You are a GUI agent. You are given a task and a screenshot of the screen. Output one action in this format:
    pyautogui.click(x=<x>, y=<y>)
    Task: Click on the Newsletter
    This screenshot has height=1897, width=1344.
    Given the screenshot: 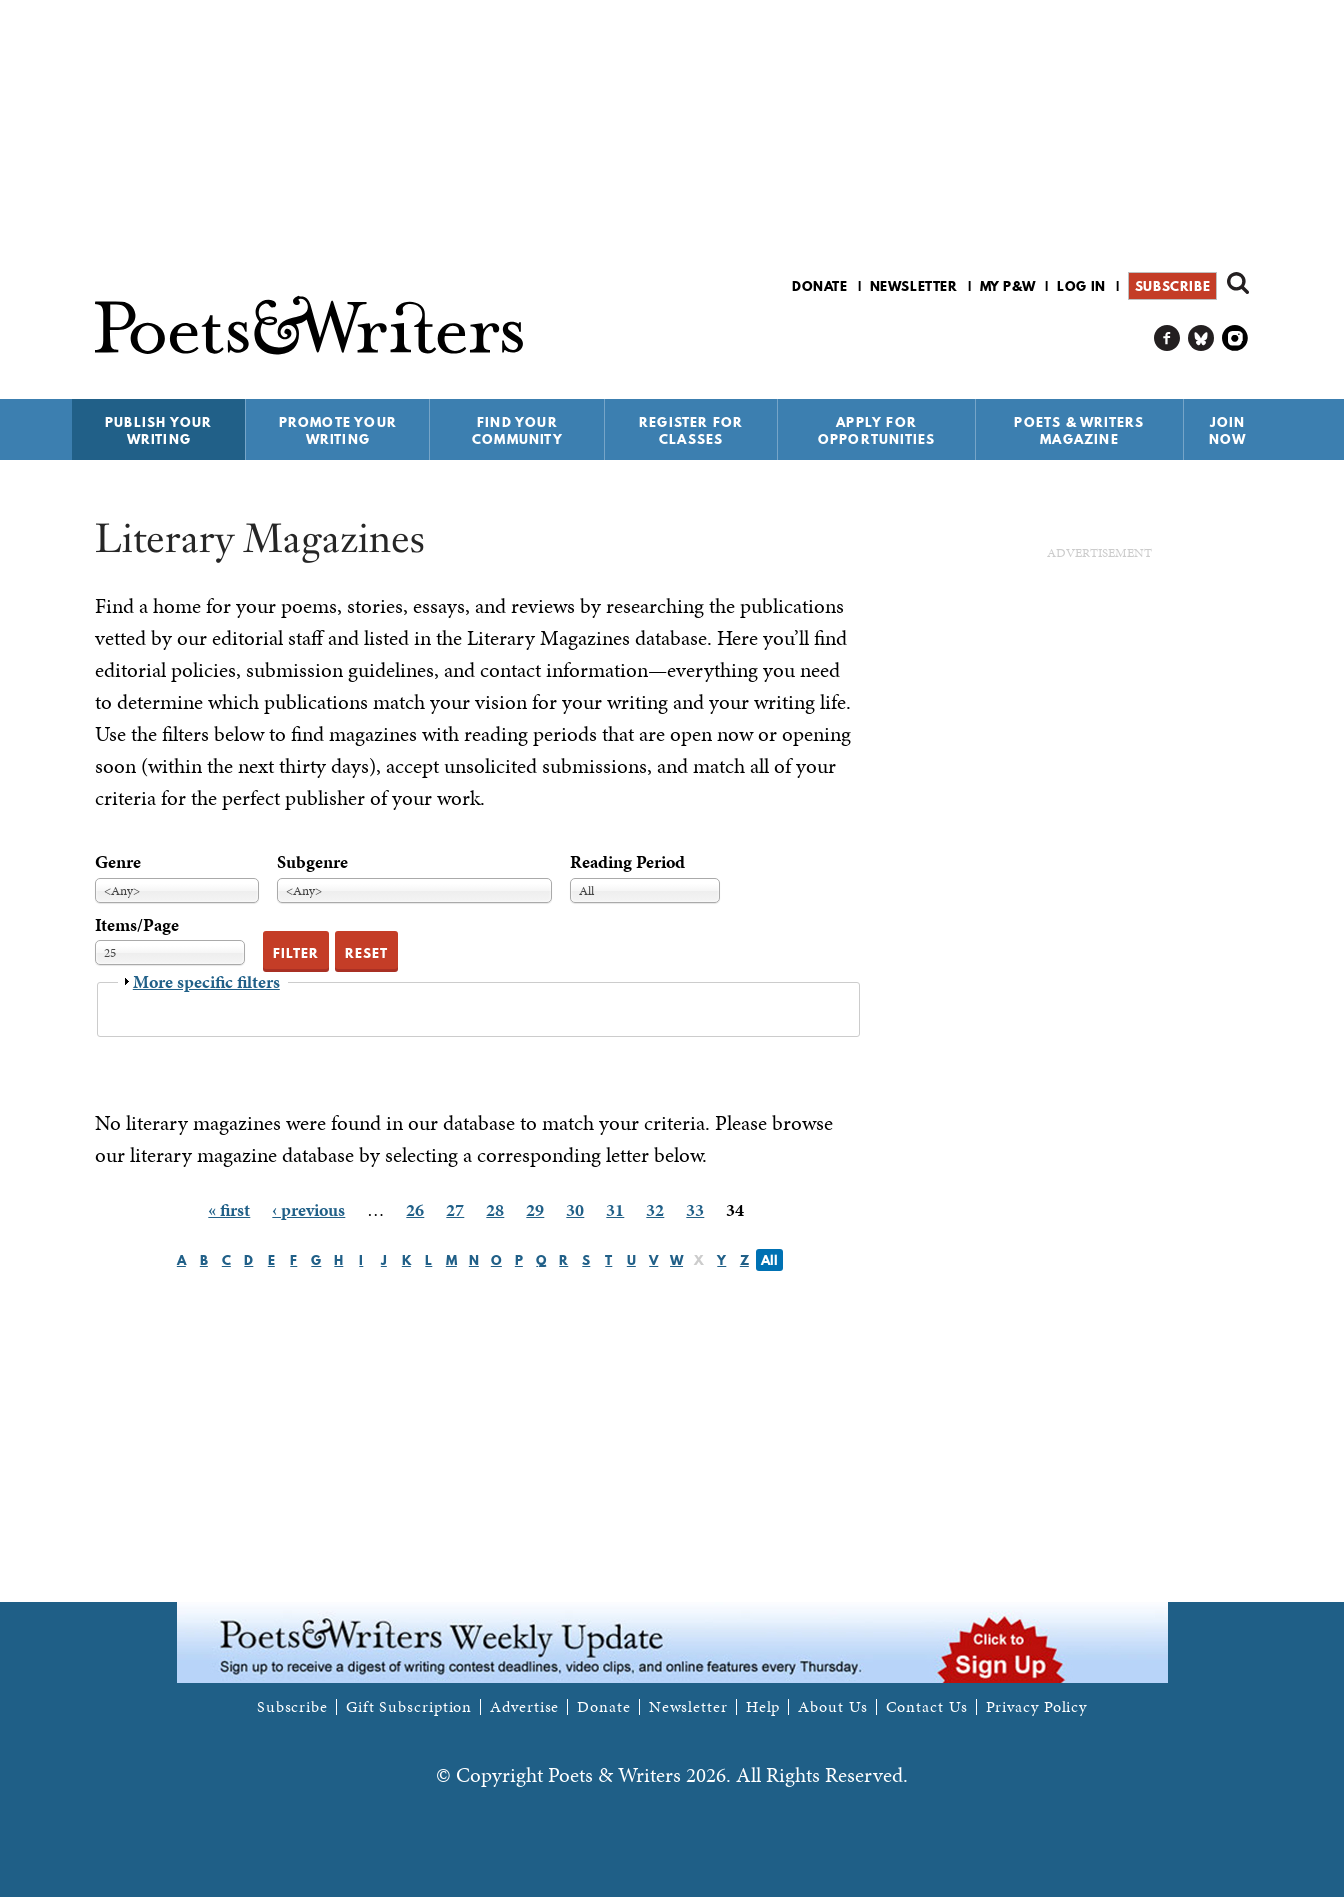 What is the action you would take?
    pyautogui.click(x=914, y=286)
    